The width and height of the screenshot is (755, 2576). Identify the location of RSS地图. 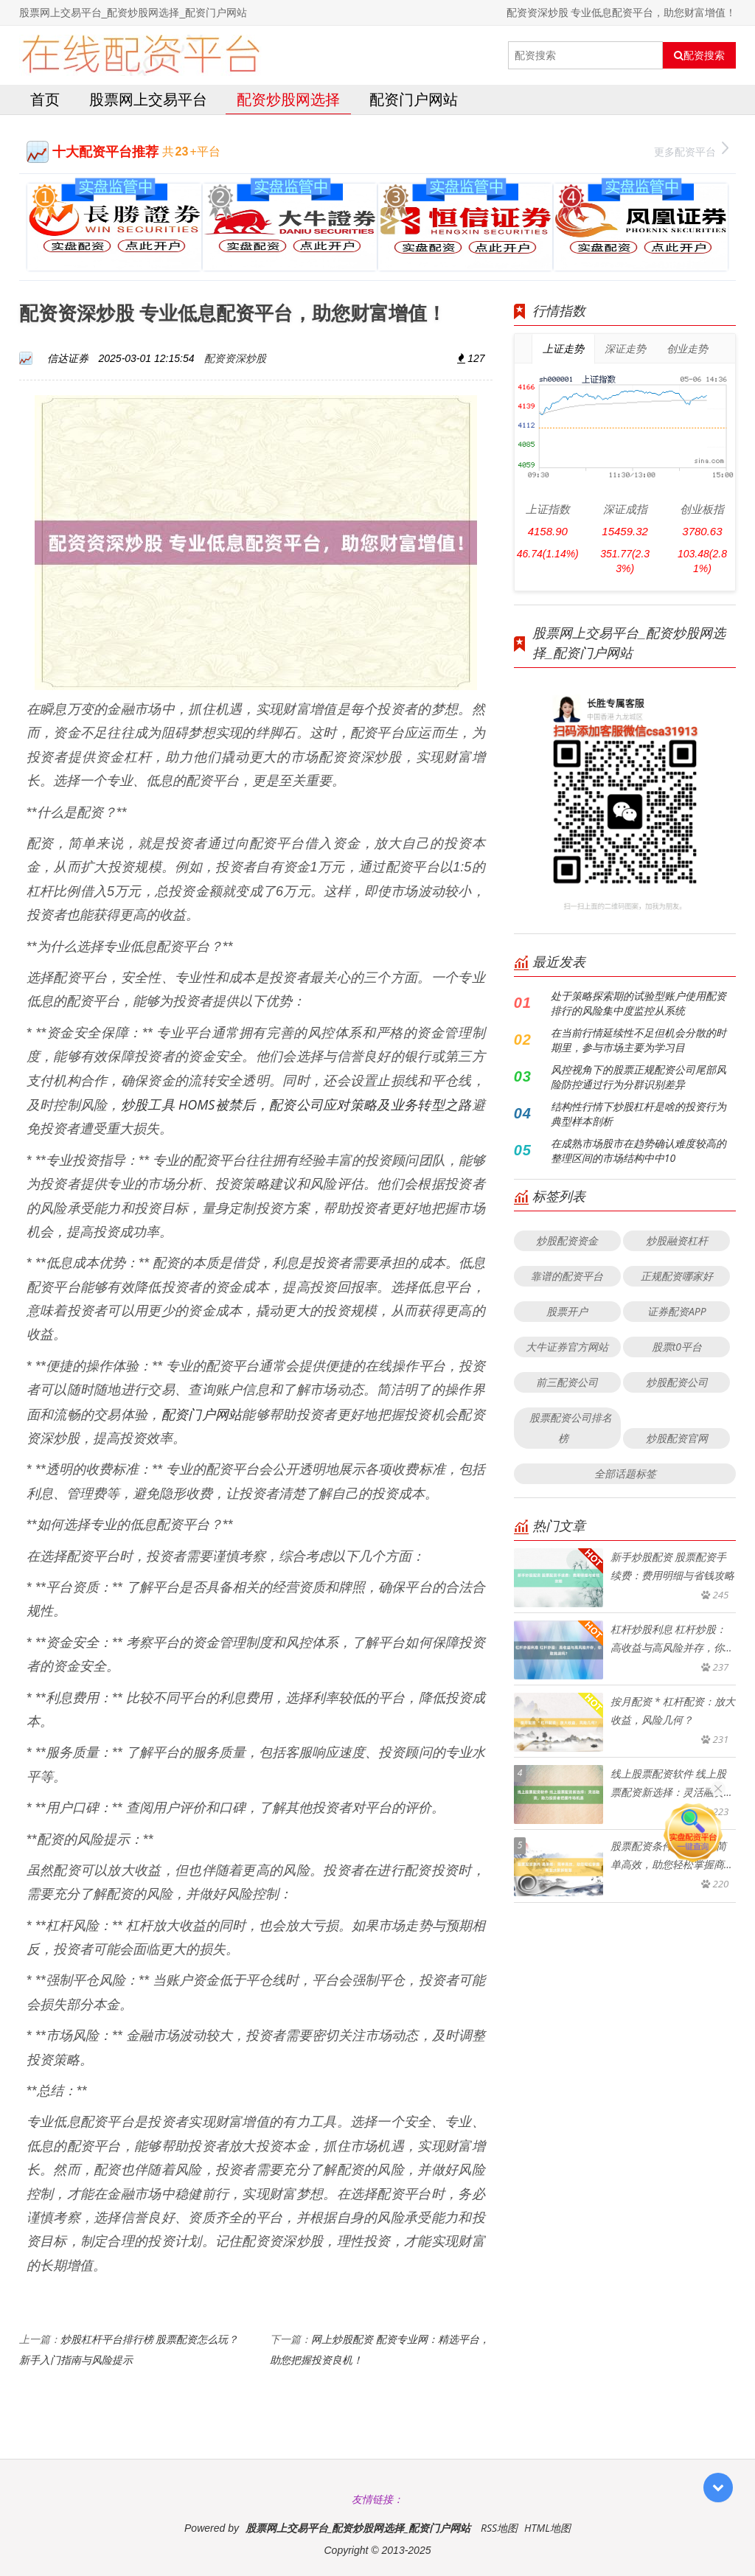
(499, 2528).